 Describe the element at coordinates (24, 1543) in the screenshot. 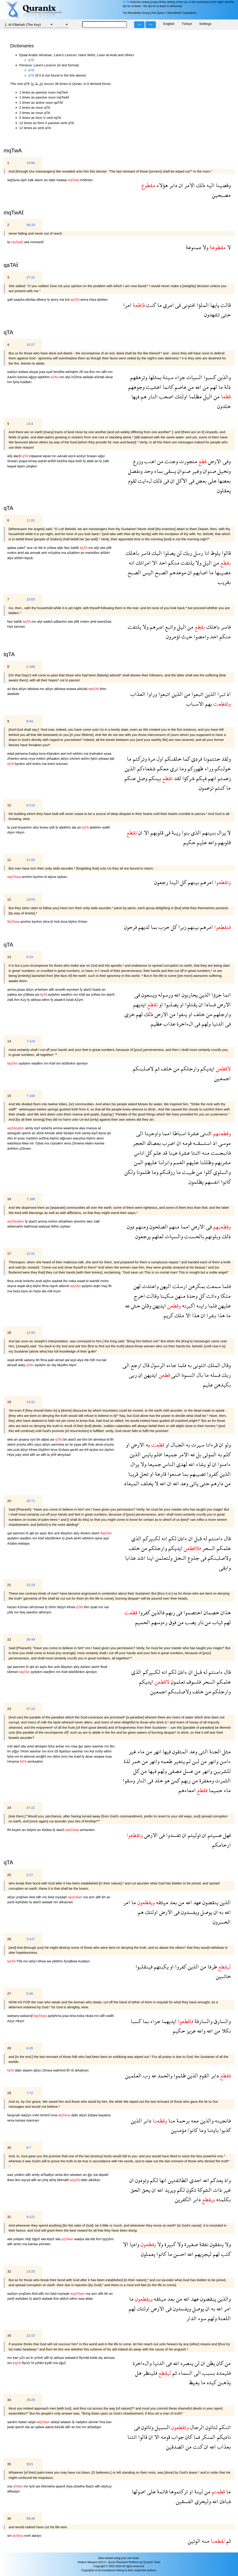

I see `wabqya` at that location.